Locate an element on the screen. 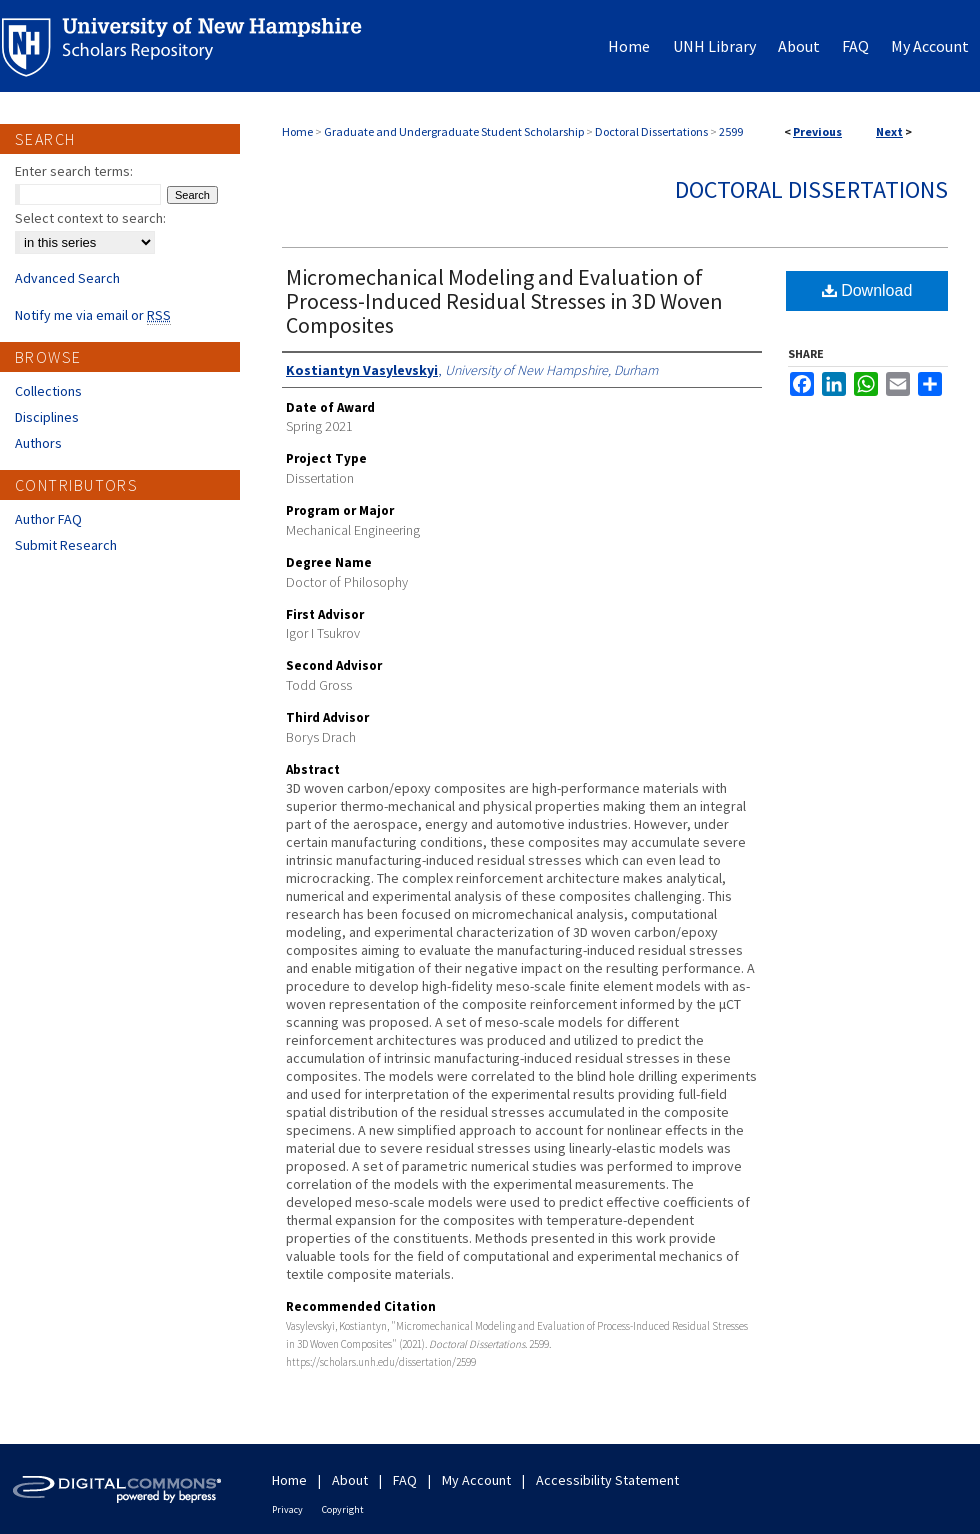  Copyright is located at coordinates (343, 1509).